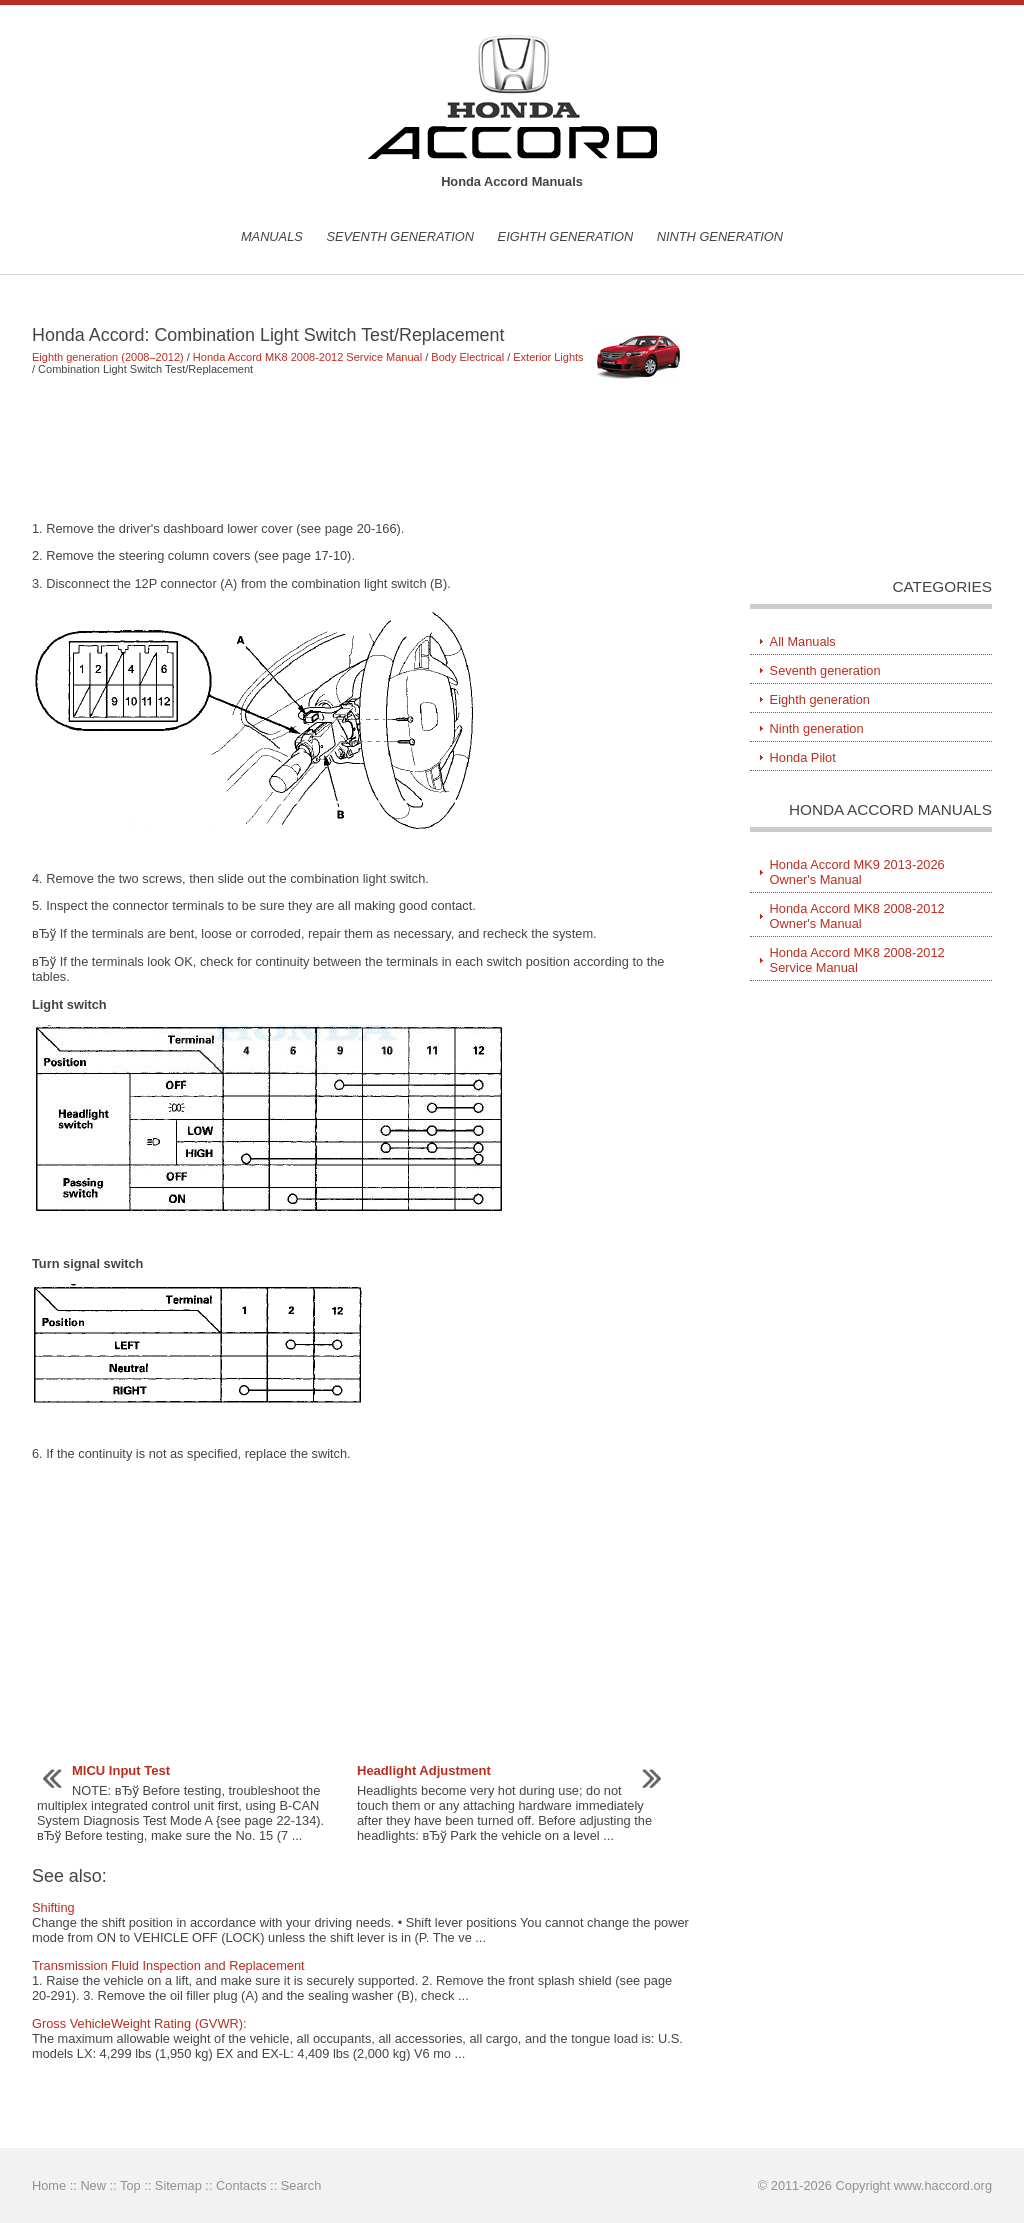  Describe the element at coordinates (93, 2185) in the screenshot. I see `New` at that location.